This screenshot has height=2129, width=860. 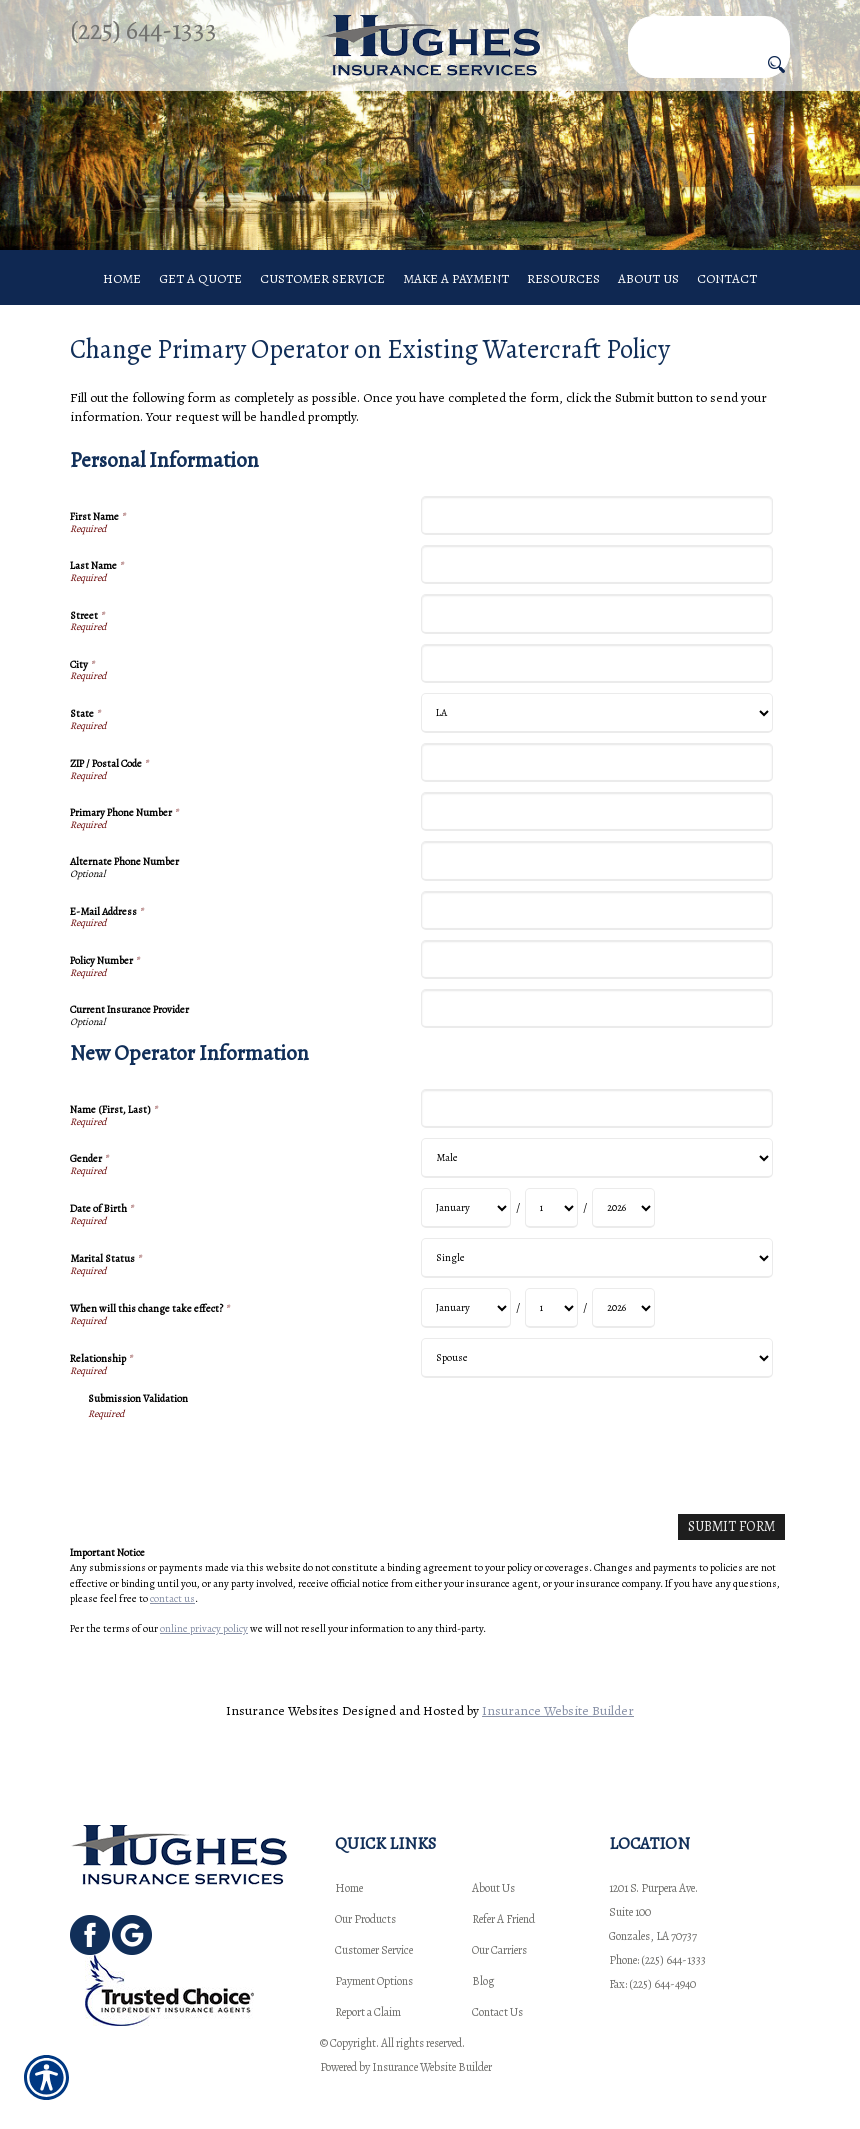 I want to click on Insurance Websites, so click(x=282, y=1735).